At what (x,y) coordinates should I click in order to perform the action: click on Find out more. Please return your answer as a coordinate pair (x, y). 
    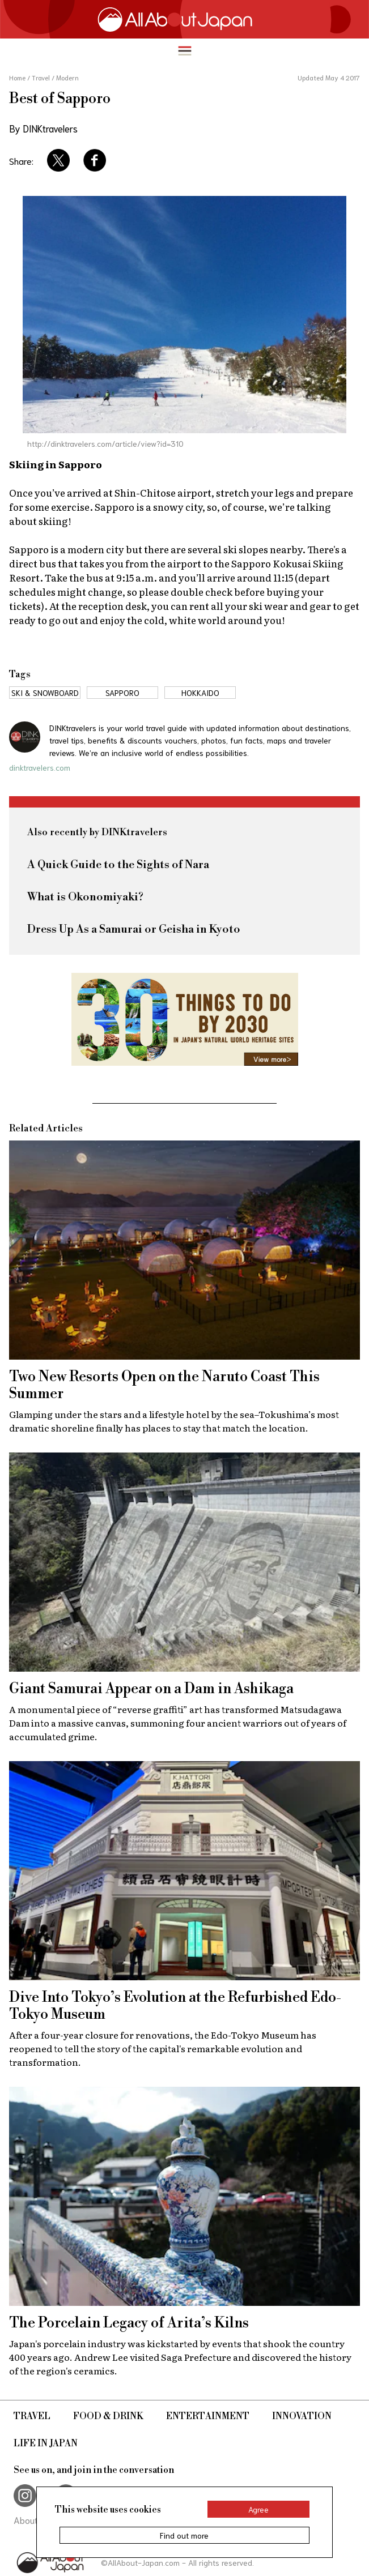
    Looking at the image, I should click on (184, 2535).